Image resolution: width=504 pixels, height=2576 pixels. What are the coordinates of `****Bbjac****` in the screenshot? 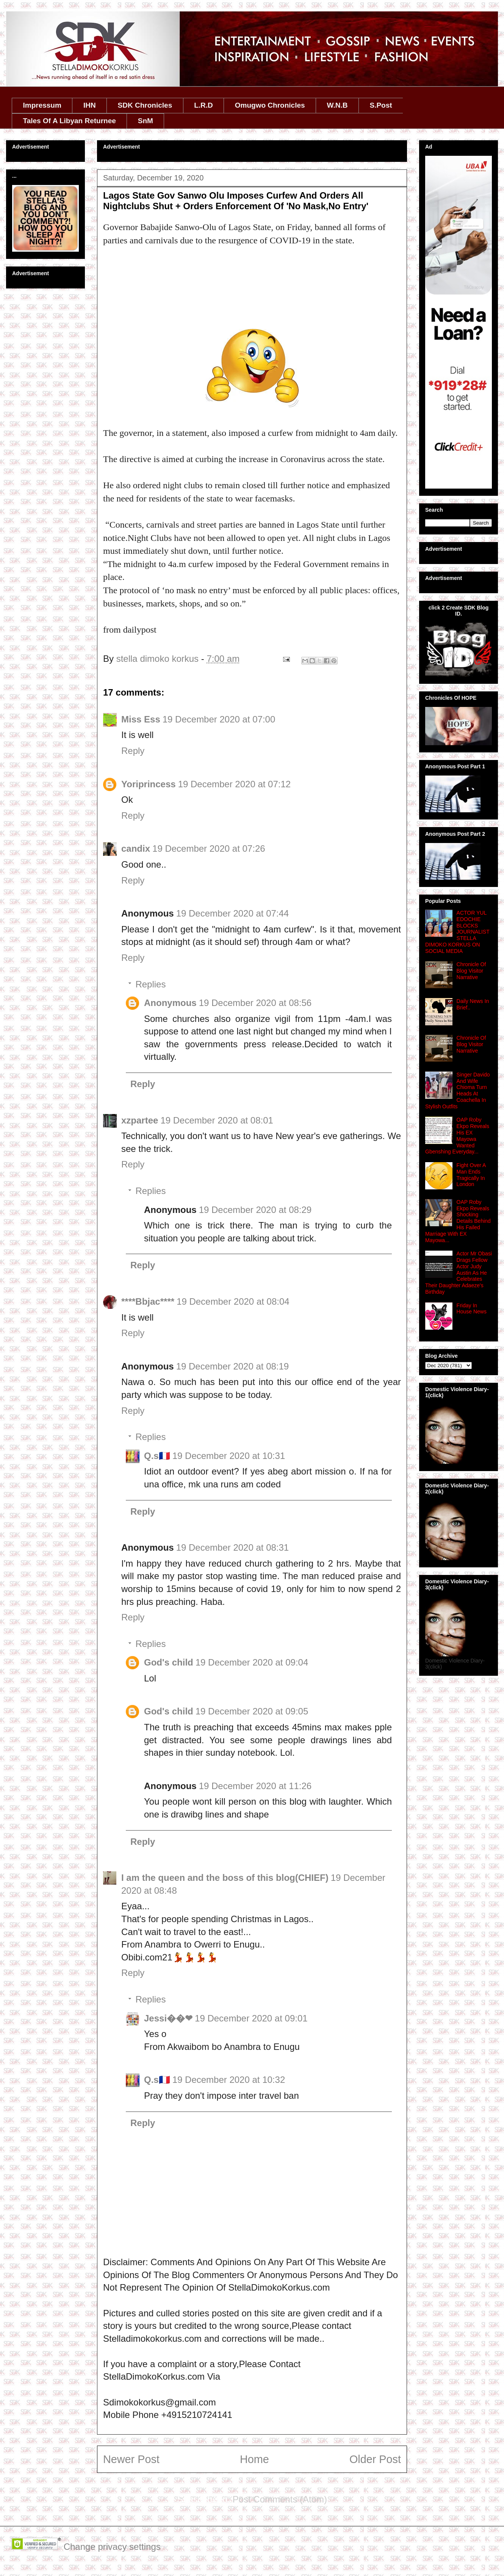 It's located at (147, 1301).